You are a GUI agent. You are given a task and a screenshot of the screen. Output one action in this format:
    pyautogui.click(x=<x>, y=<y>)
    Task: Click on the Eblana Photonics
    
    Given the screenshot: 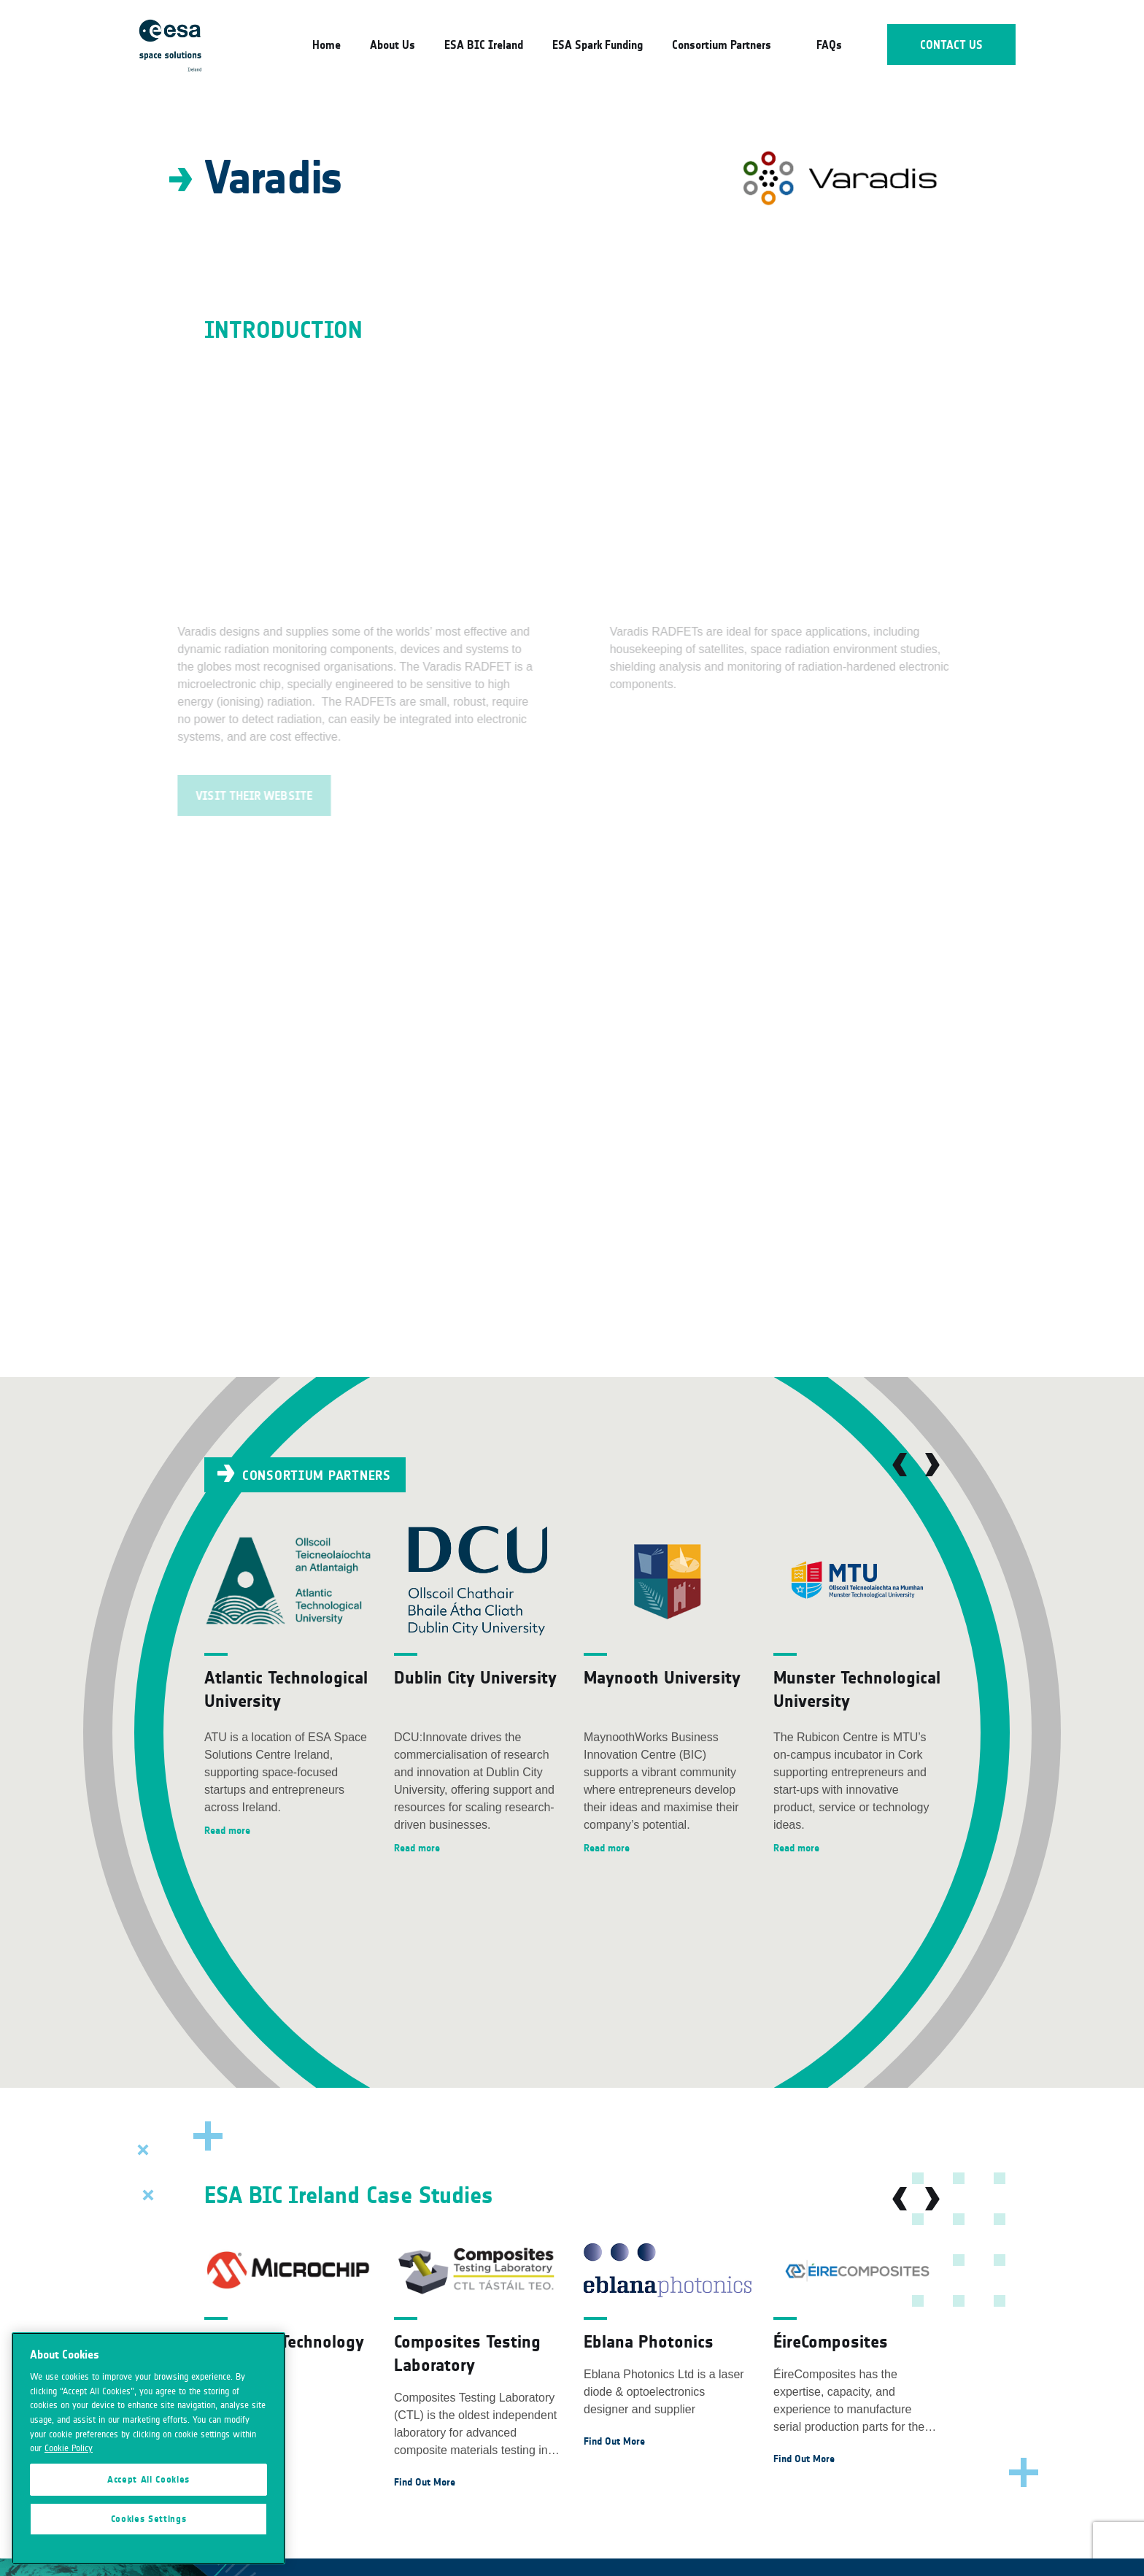 What is the action you would take?
    pyautogui.click(x=649, y=2341)
    